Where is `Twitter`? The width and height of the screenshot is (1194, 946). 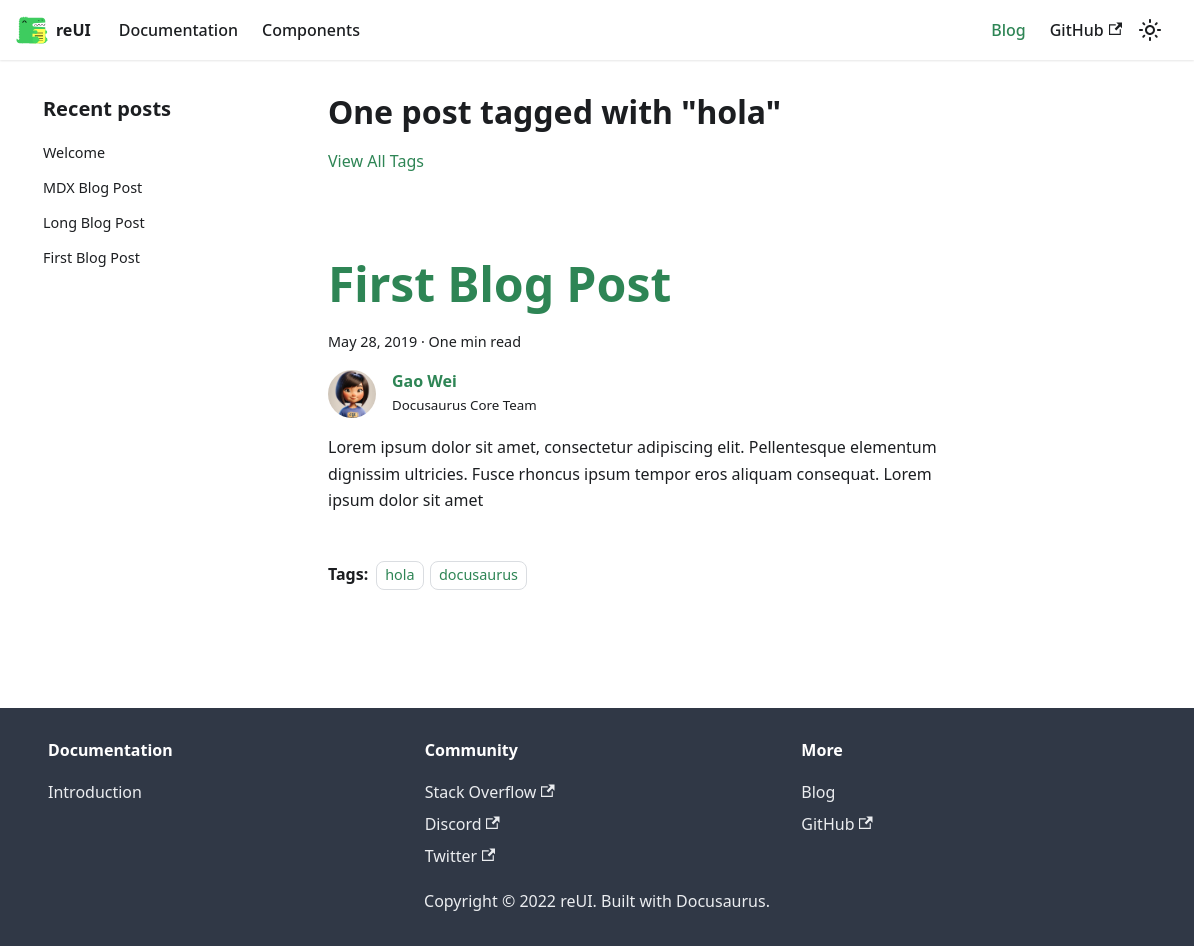 Twitter is located at coordinates (460, 856).